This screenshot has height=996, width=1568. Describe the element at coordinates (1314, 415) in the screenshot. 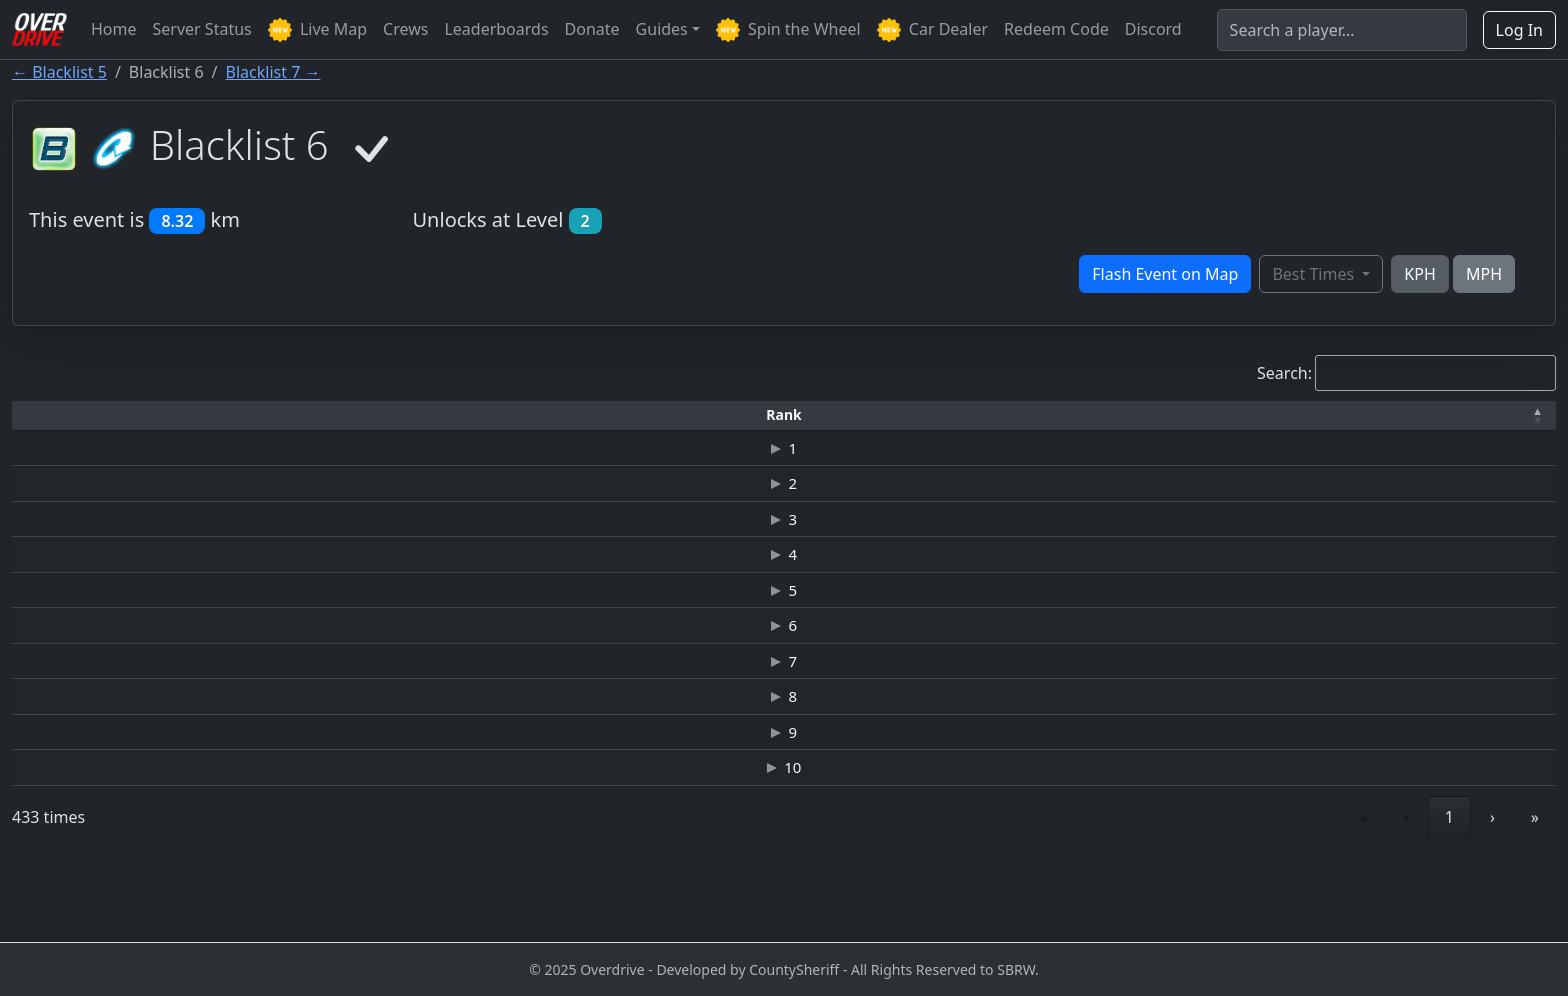

I see `[Date: Activate to sort]` at that location.